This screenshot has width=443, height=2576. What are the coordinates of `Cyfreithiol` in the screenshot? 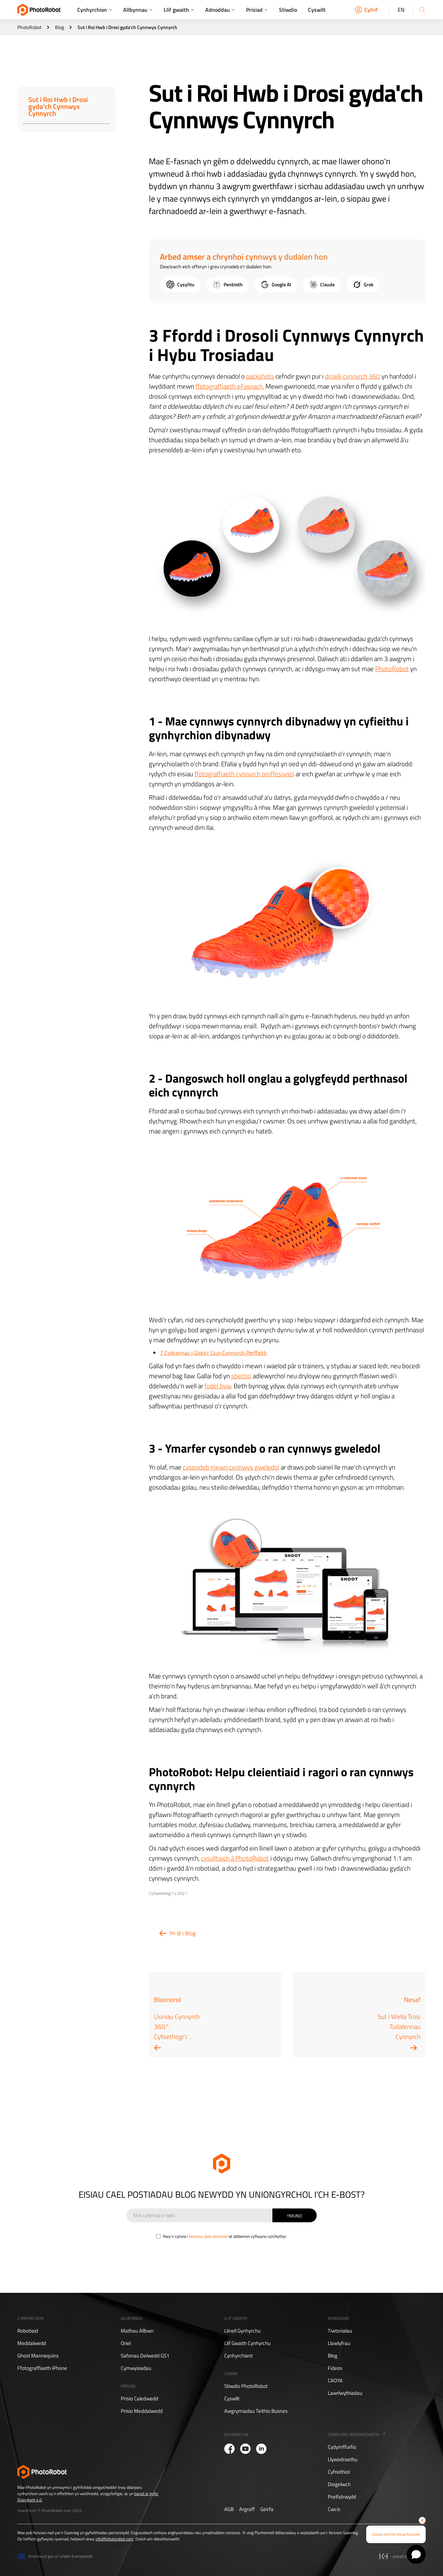 It's located at (339, 2471).